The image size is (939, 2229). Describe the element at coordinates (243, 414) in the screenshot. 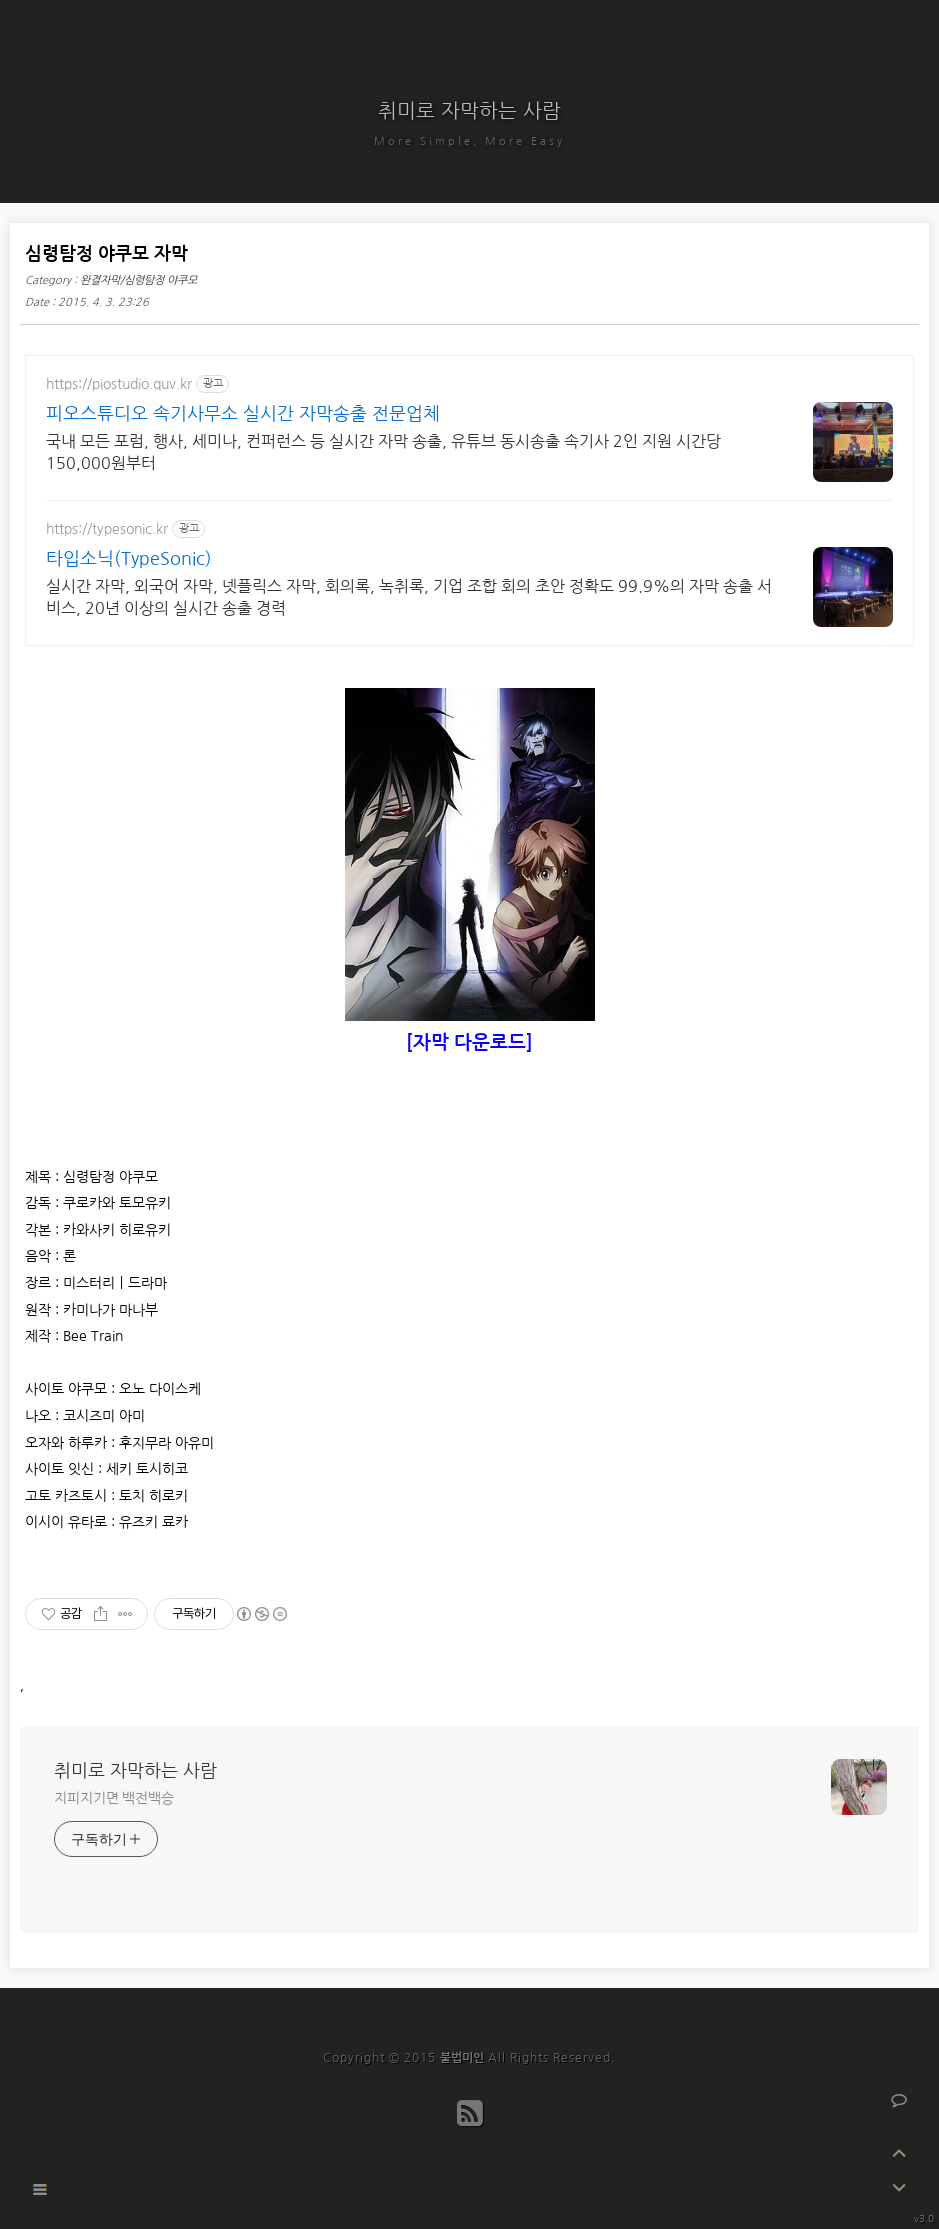

I see `피오스튜디오 속기사무소 실시간 자막송출 전문업체` at that location.